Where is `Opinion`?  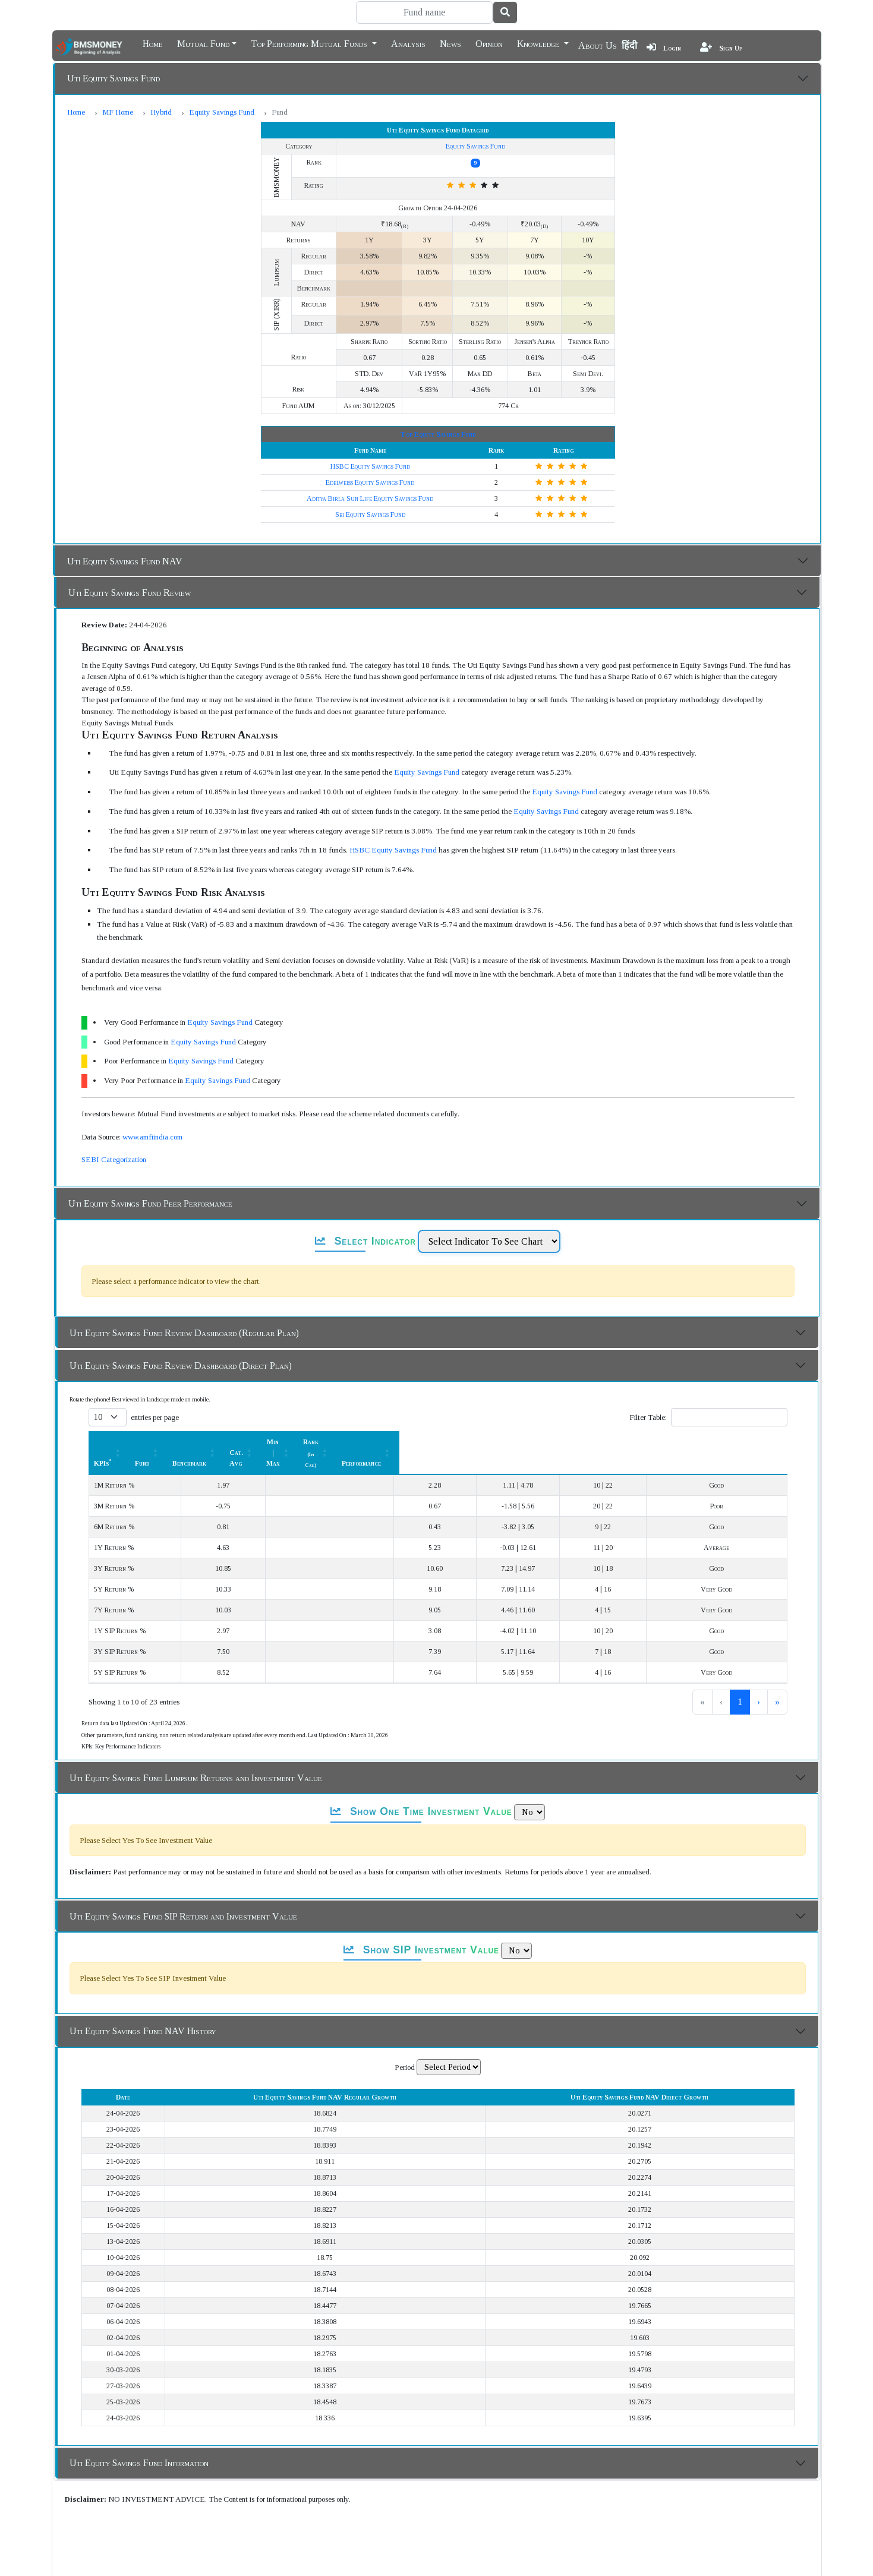
Opinion is located at coordinates (489, 43).